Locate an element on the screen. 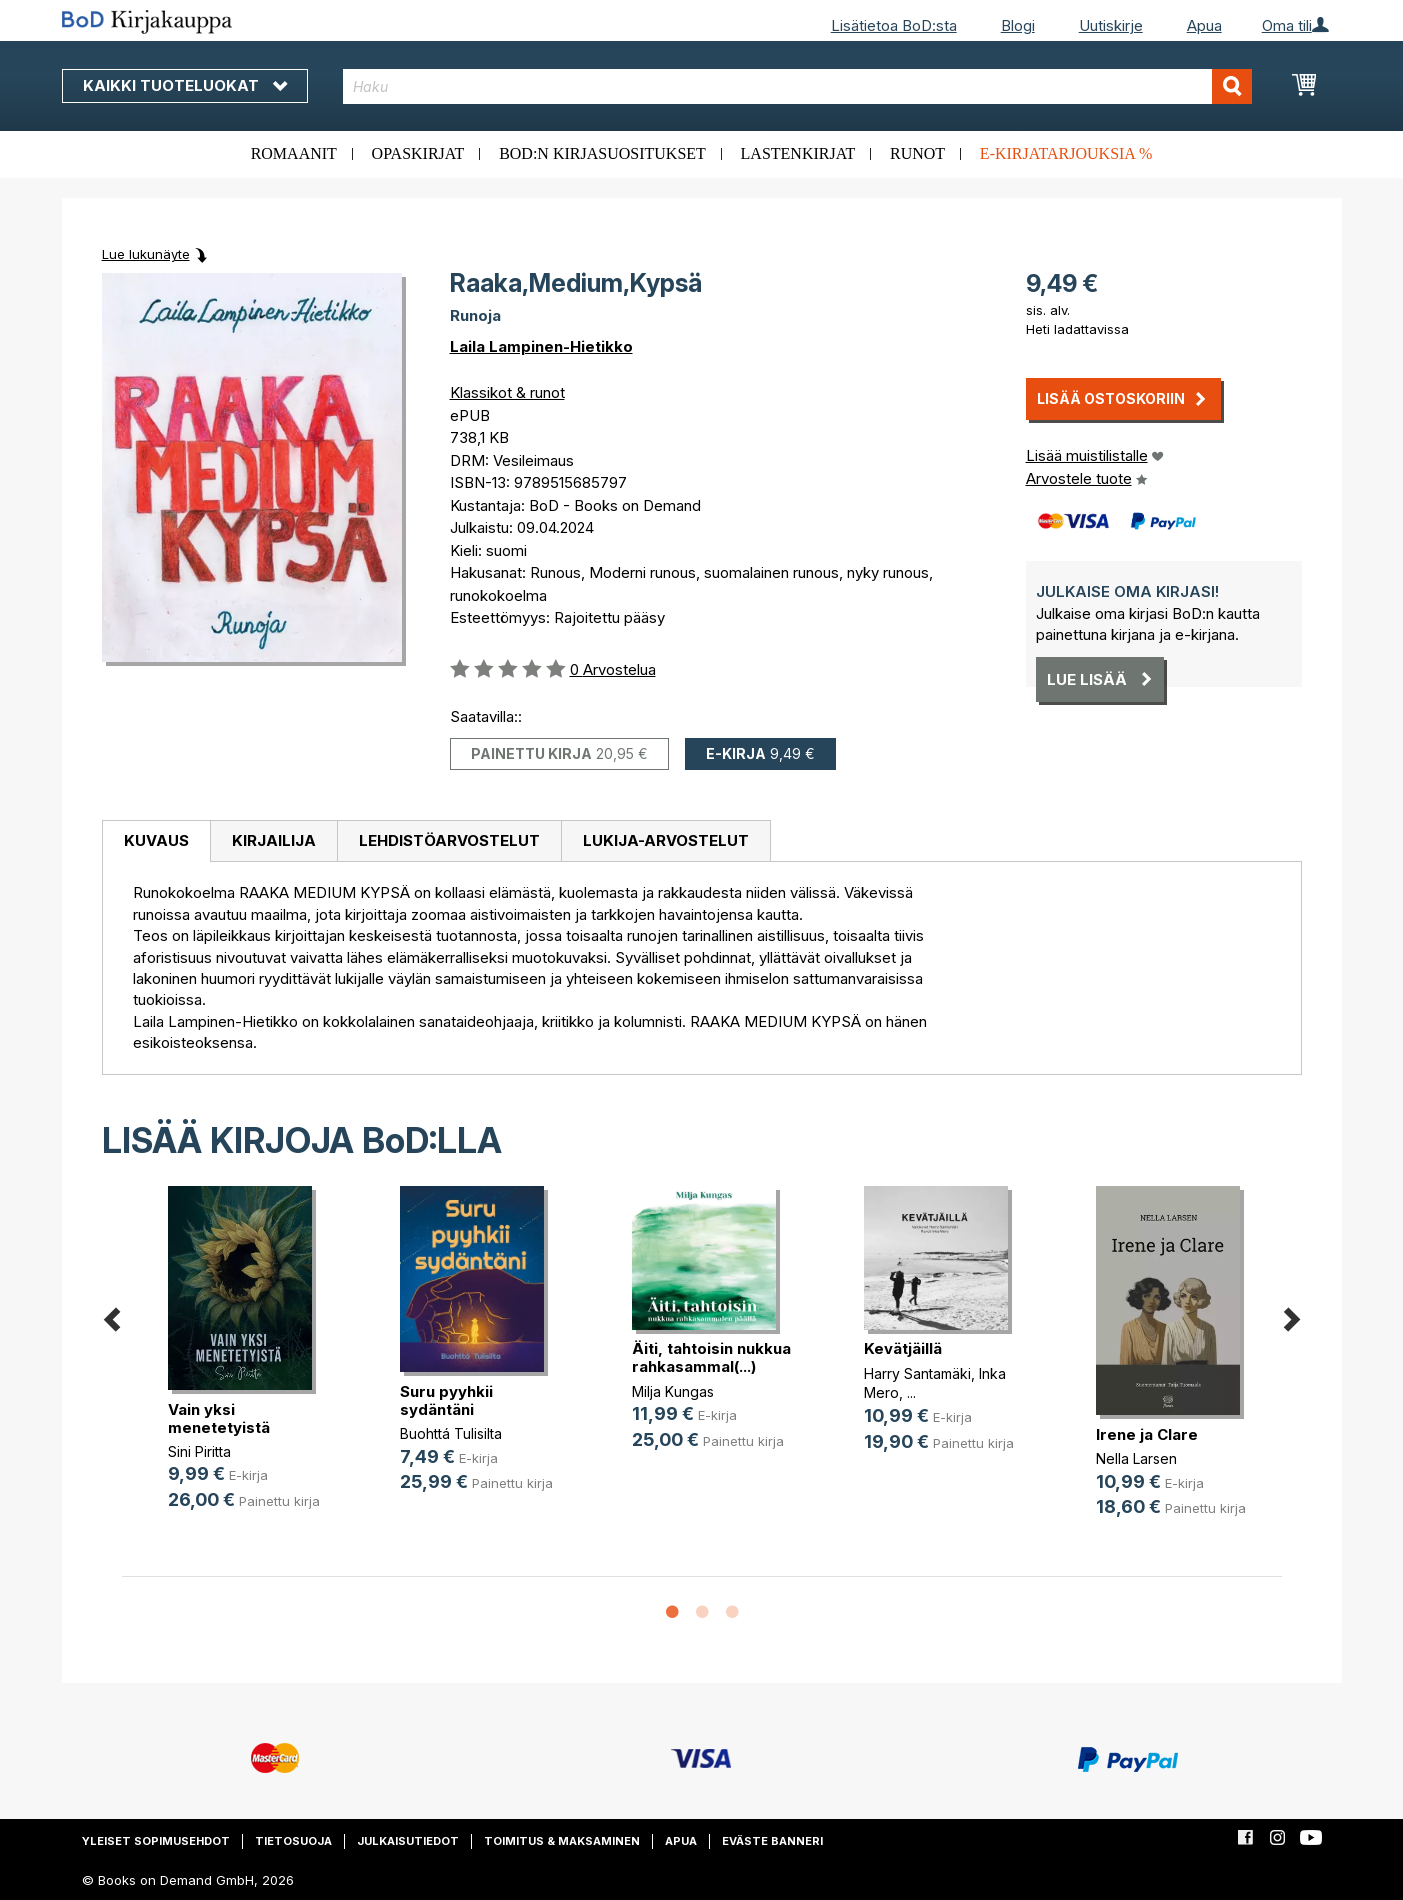 The width and height of the screenshot is (1403, 1900). [combobox] is located at coordinates (797, 86).